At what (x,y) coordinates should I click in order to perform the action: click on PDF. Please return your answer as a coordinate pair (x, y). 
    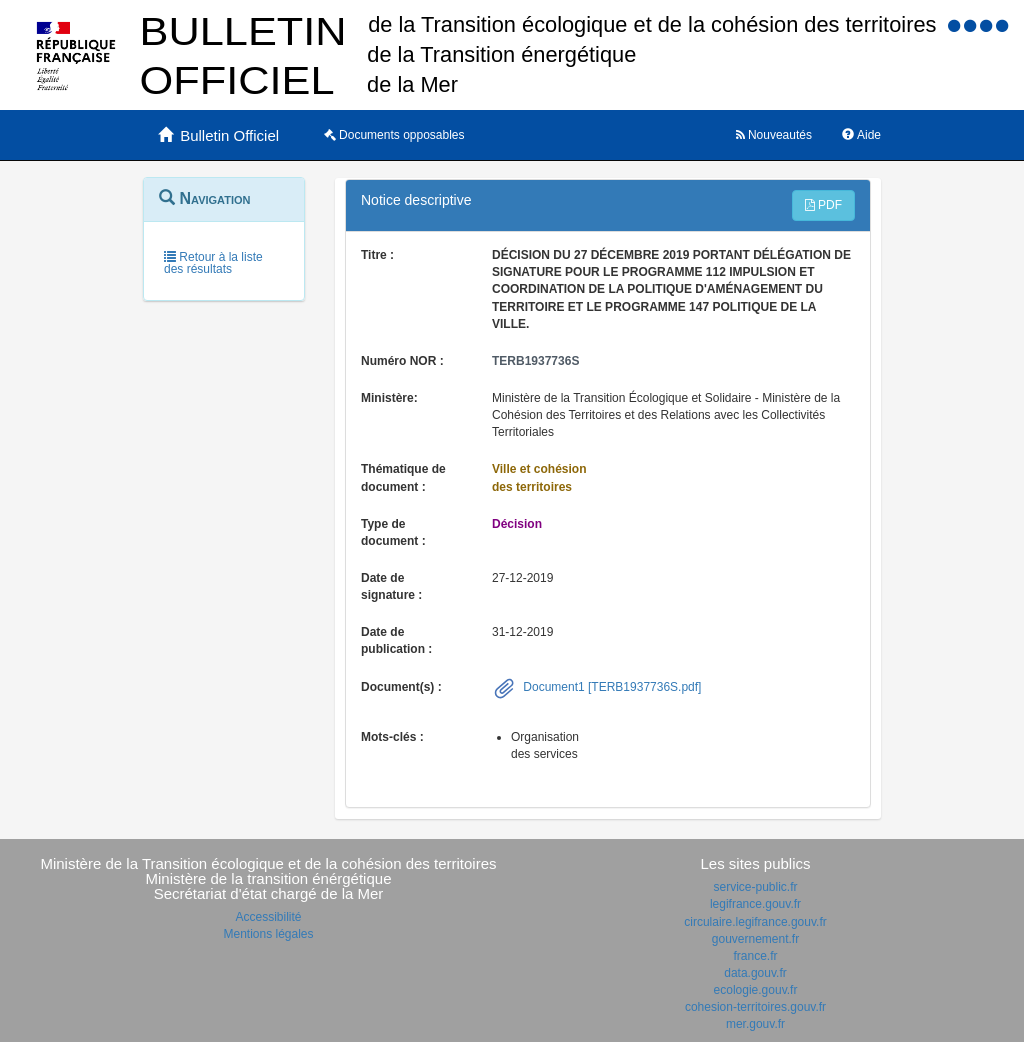
    Looking at the image, I should click on (823, 205).